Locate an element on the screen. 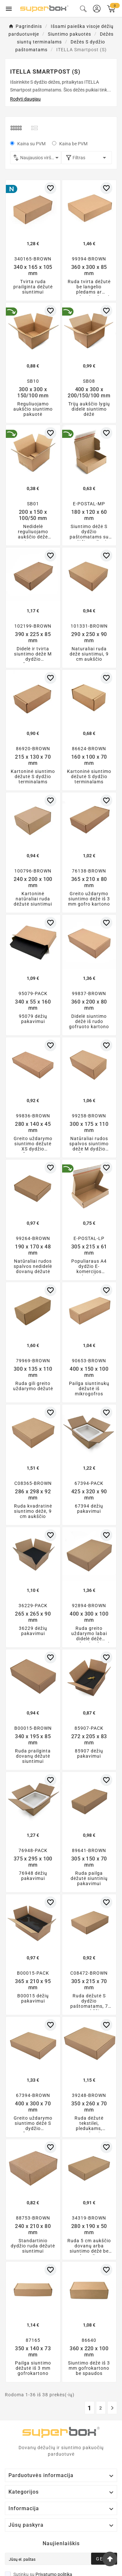 The height and width of the screenshot is (2576, 122). Naujausios viršuje is located at coordinates (40, 158).